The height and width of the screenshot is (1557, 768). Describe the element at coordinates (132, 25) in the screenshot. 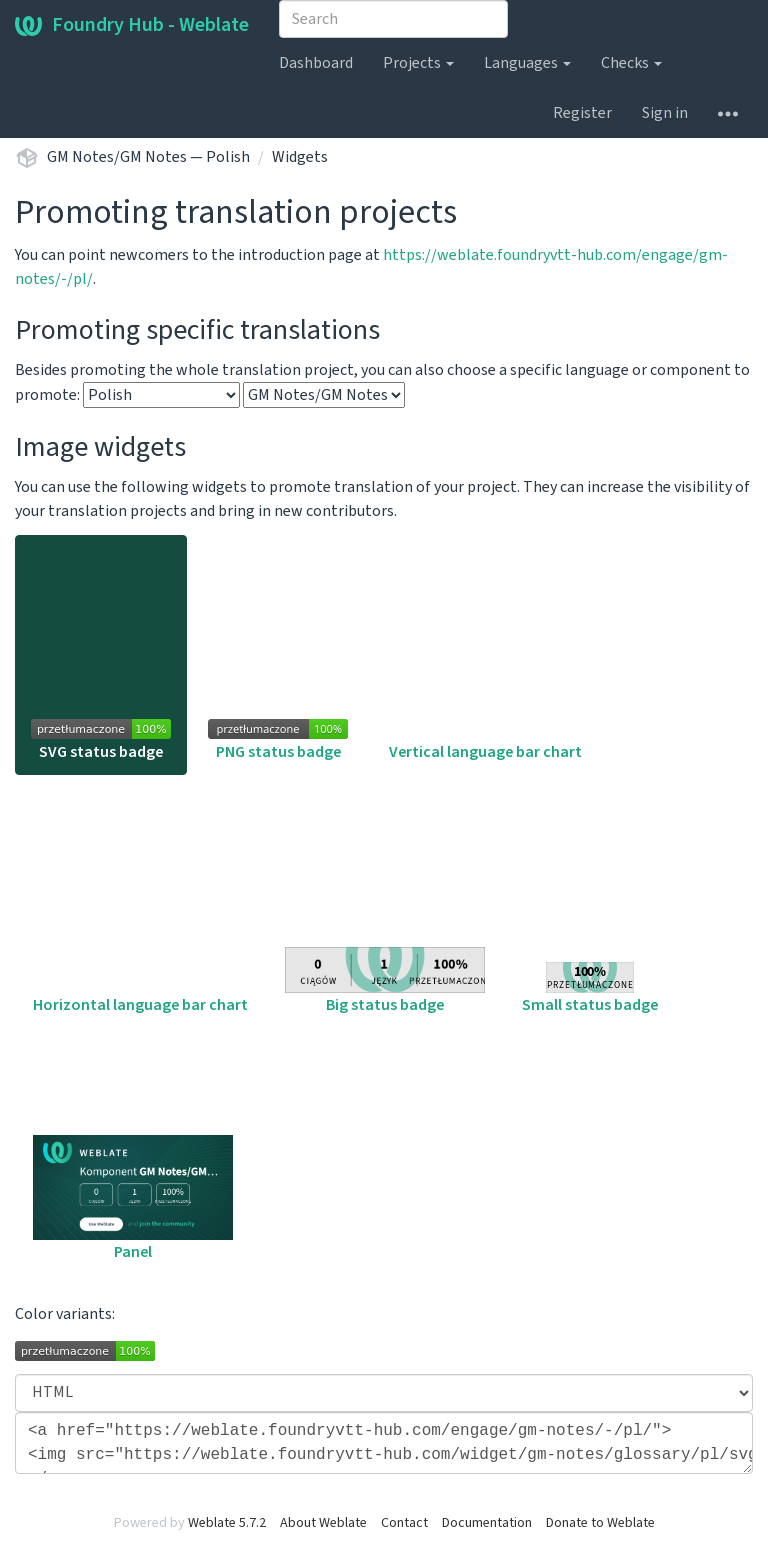

I see `Foundry Hub - Weblate` at that location.